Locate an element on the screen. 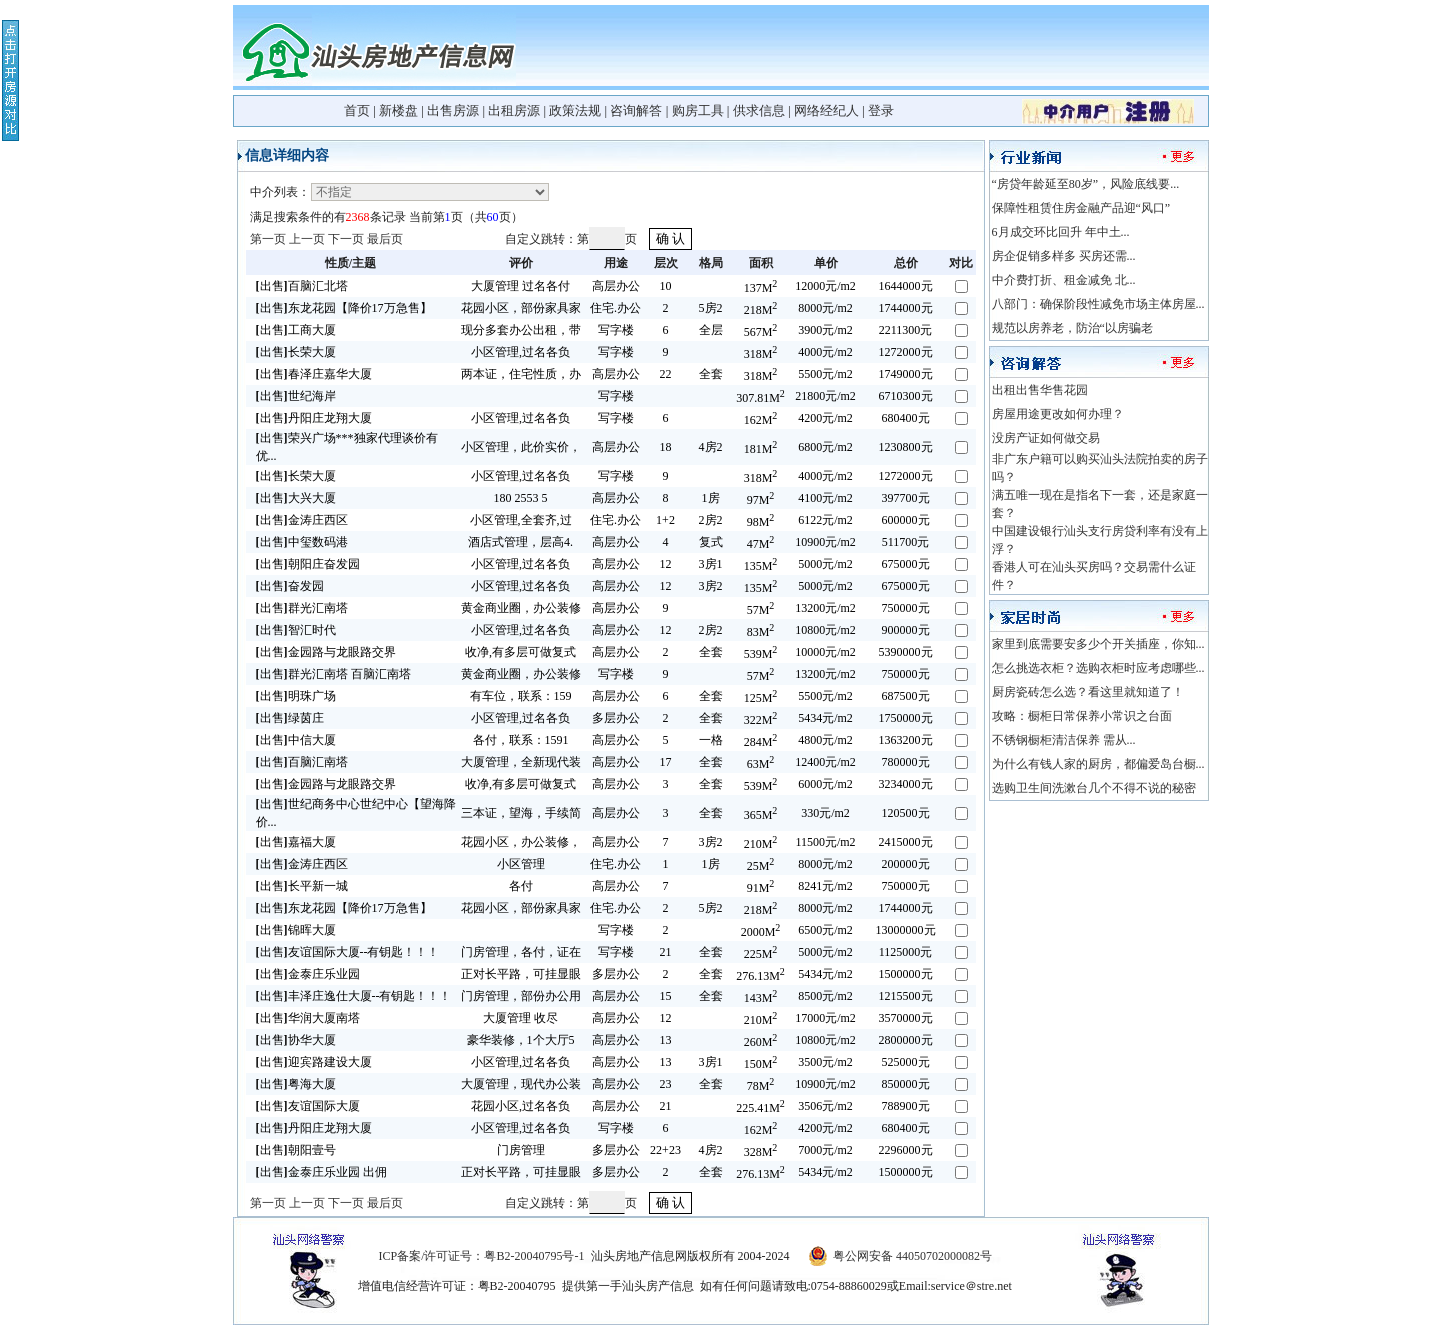 Image resolution: width=1440 pixels, height=1325 pixels. 不锈钢橱柜清洁保养 需从... is located at coordinates (1064, 740).